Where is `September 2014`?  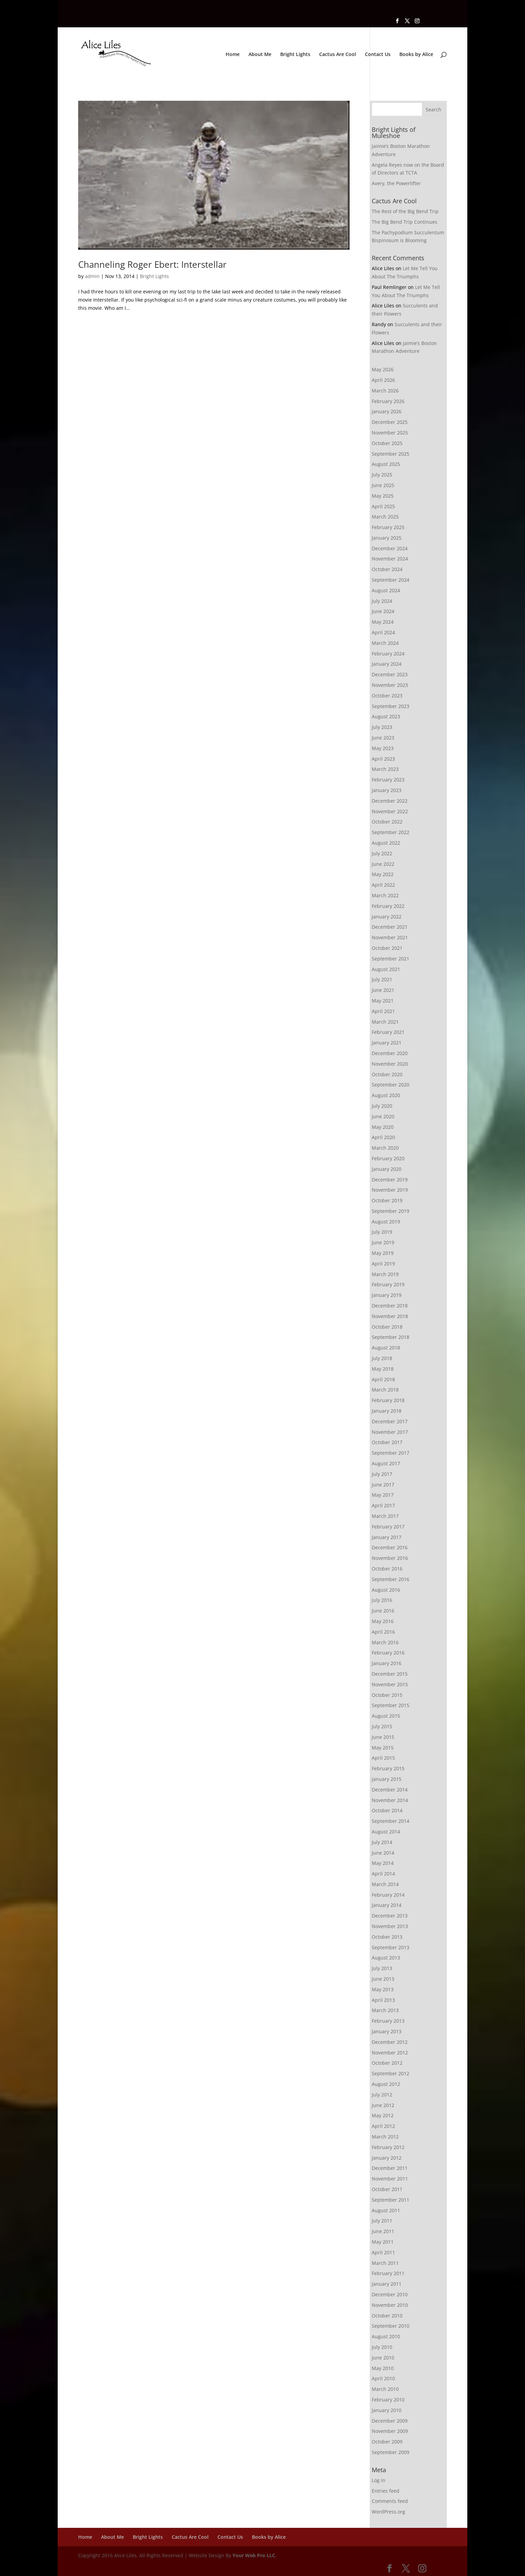 September 2014 is located at coordinates (390, 1821).